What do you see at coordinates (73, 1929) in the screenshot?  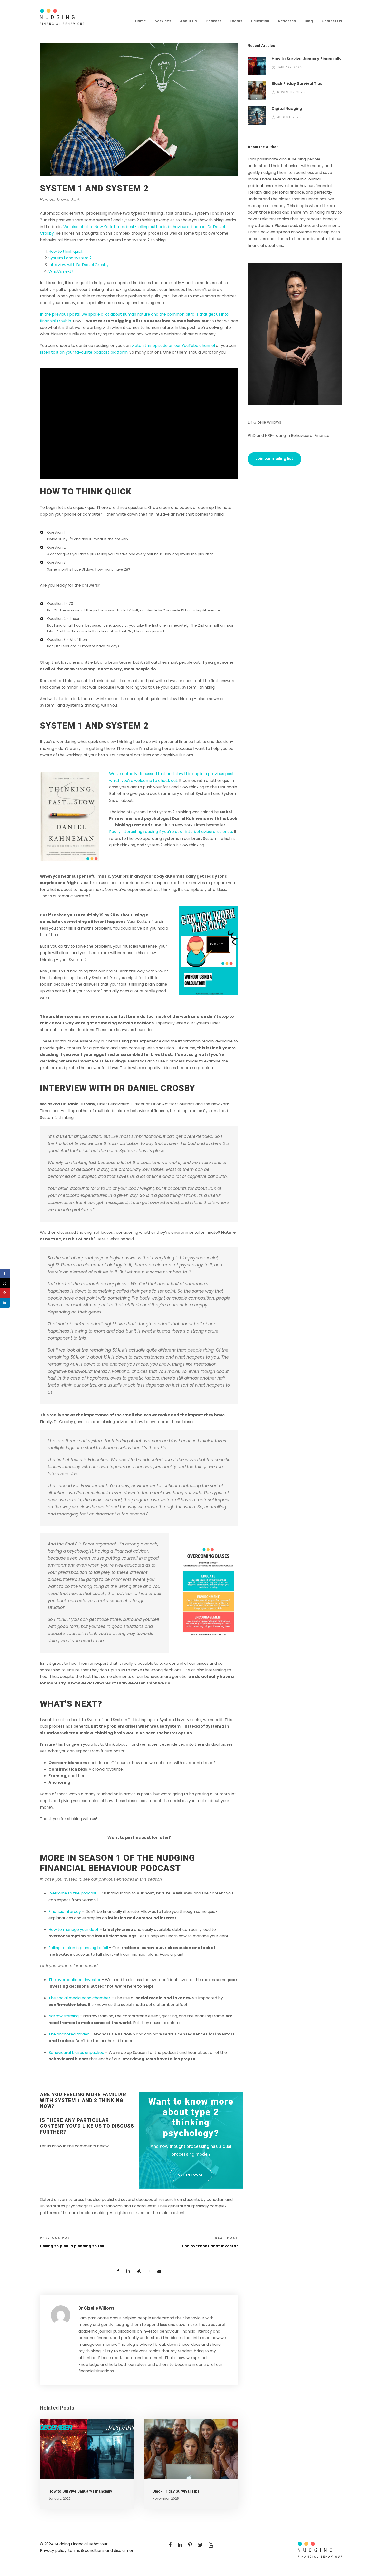 I see `How to manage your debt` at bounding box center [73, 1929].